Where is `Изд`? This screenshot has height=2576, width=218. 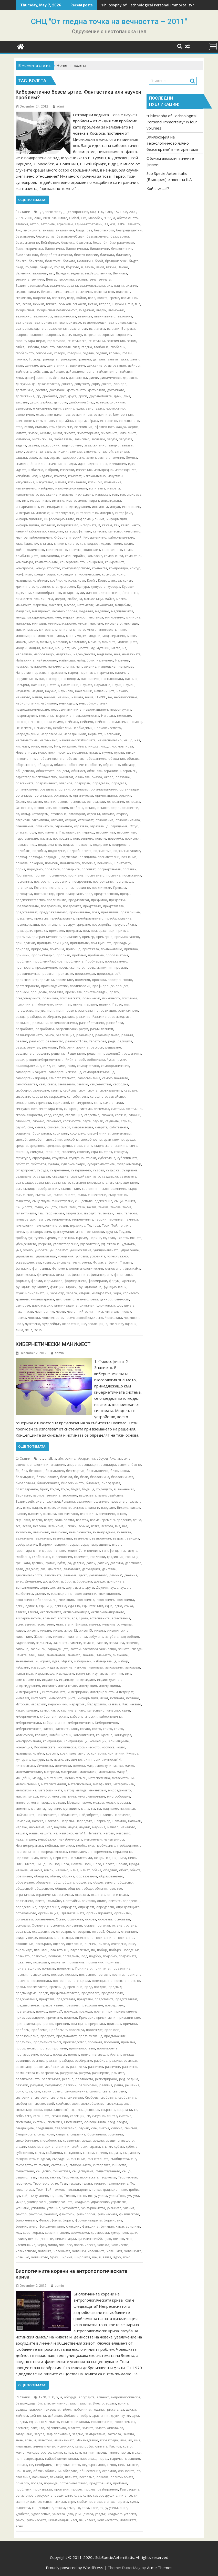
Изд is located at coordinates (34, 476).